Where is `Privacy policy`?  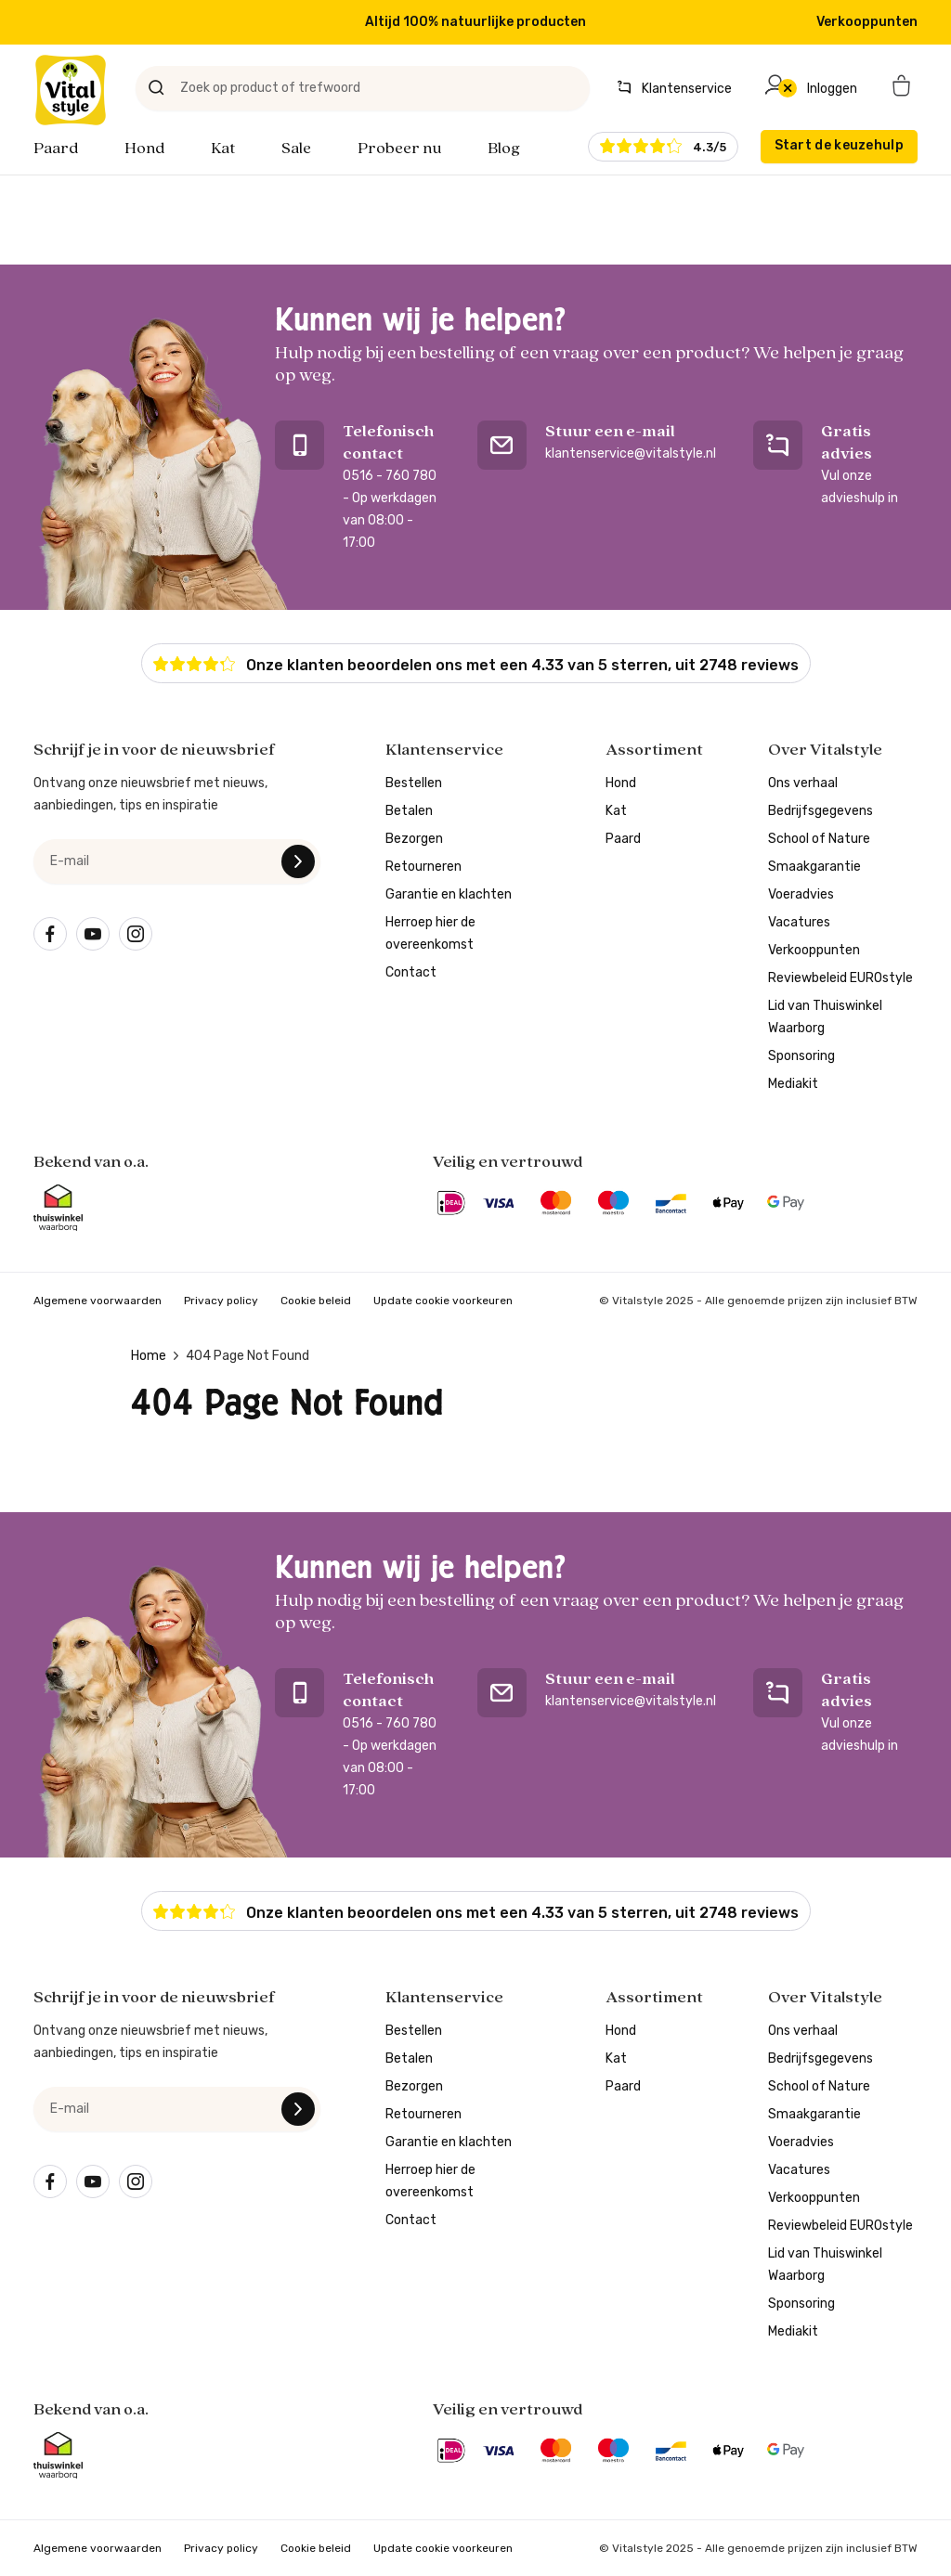
Privacy policy is located at coordinates (221, 1300).